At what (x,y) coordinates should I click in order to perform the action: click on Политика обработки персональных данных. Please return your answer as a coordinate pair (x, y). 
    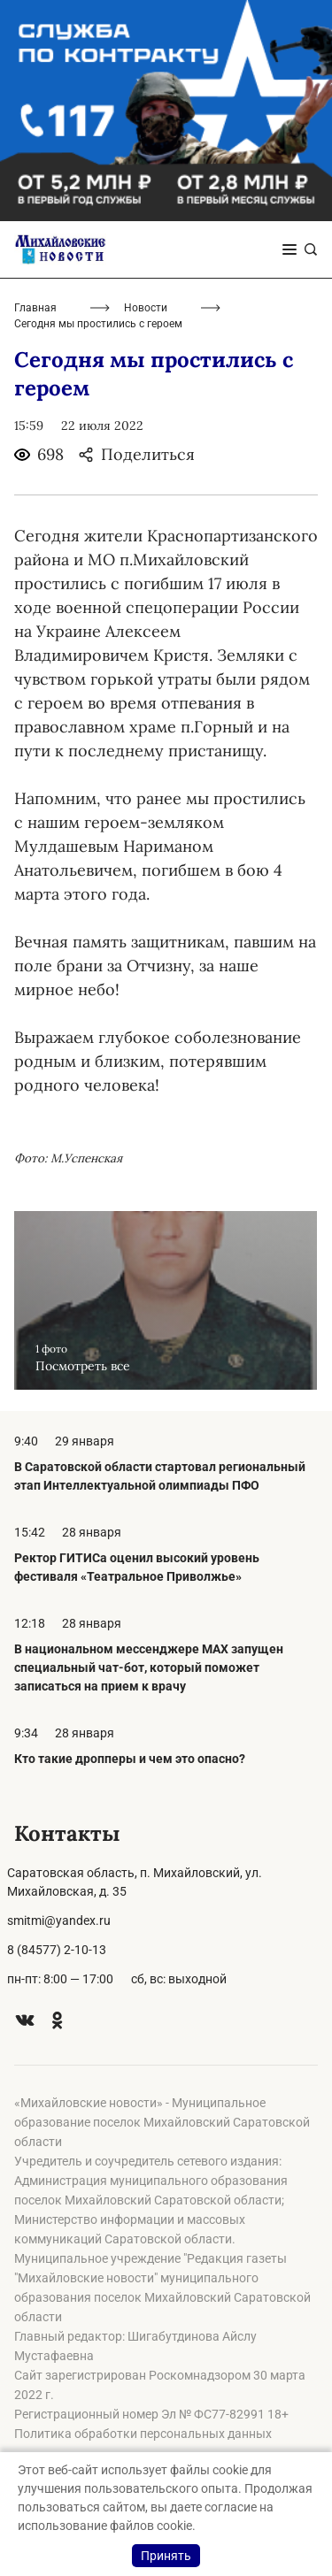
    Looking at the image, I should click on (143, 2433).